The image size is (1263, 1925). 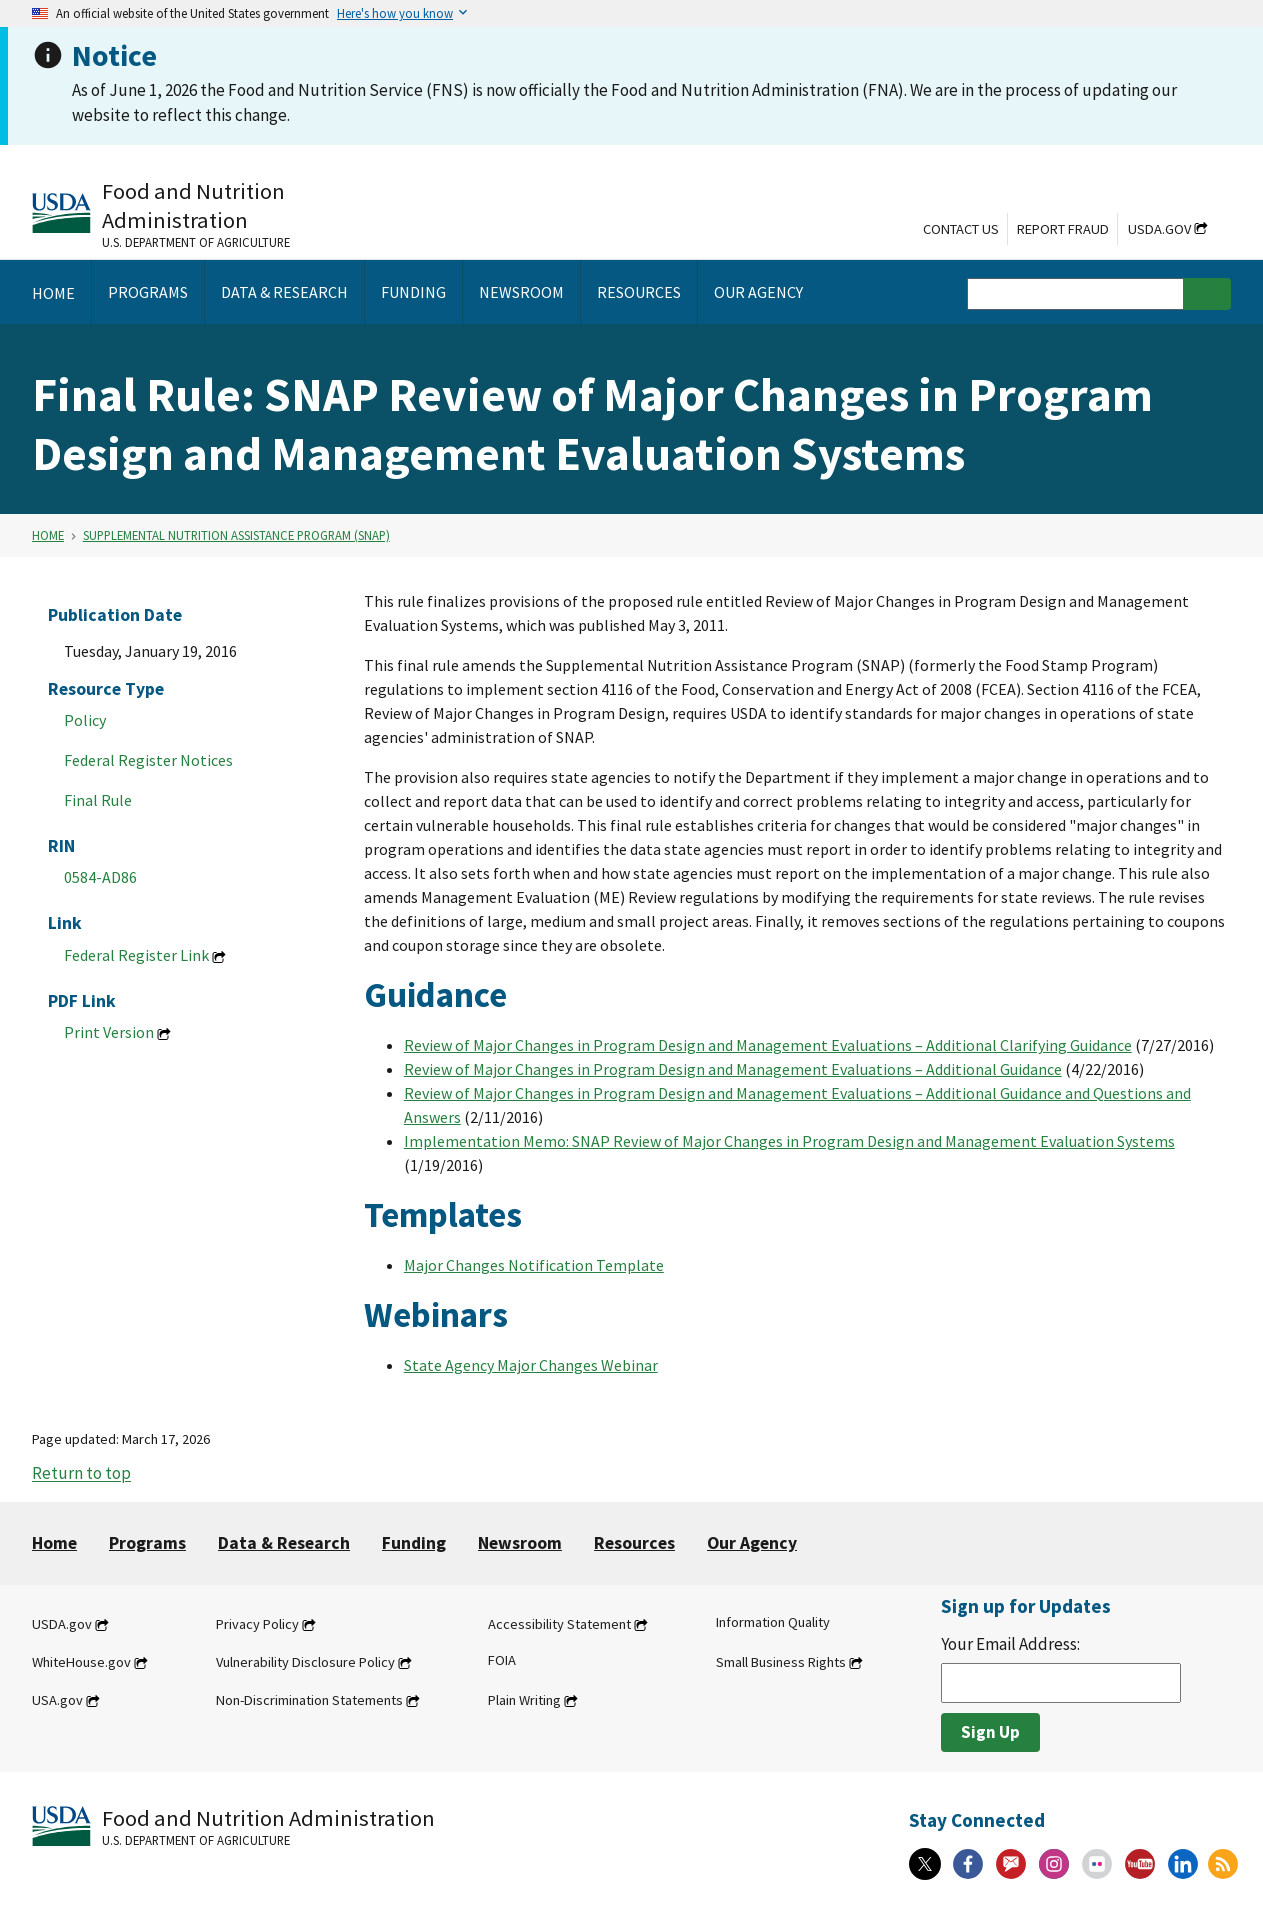 I want to click on Federal Register Link, so click(x=136, y=955).